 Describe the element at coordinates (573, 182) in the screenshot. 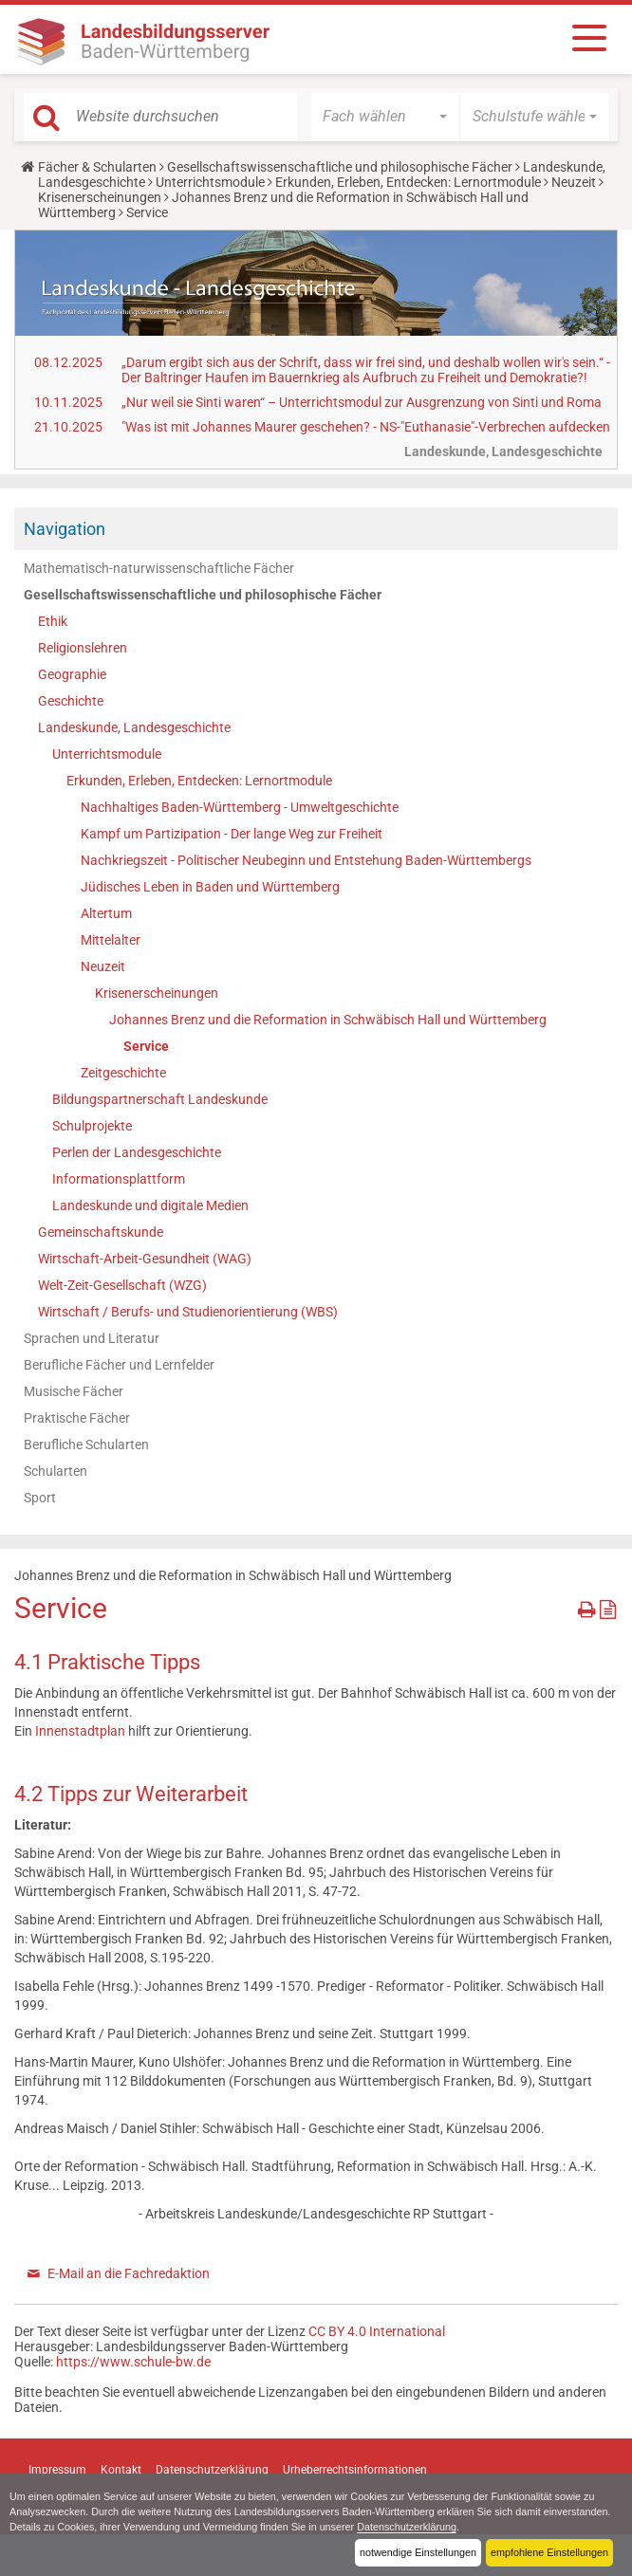

I see `Neuzeit` at that location.